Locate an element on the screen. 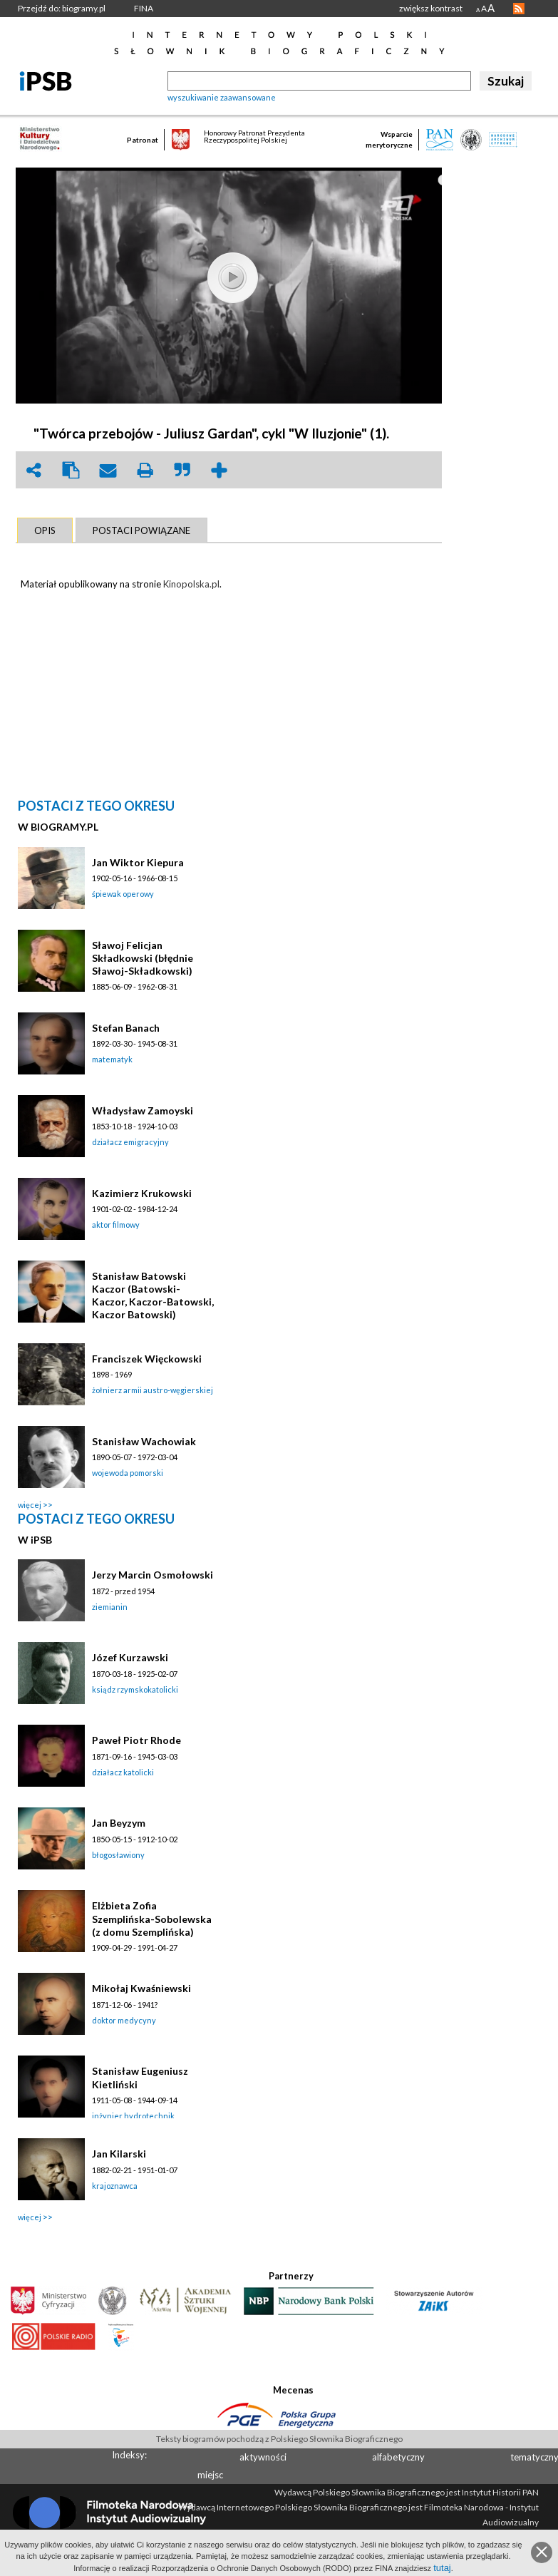 This screenshot has width=558, height=2576. żołnierz armii austro-węgierskiej is located at coordinates (152, 1390).